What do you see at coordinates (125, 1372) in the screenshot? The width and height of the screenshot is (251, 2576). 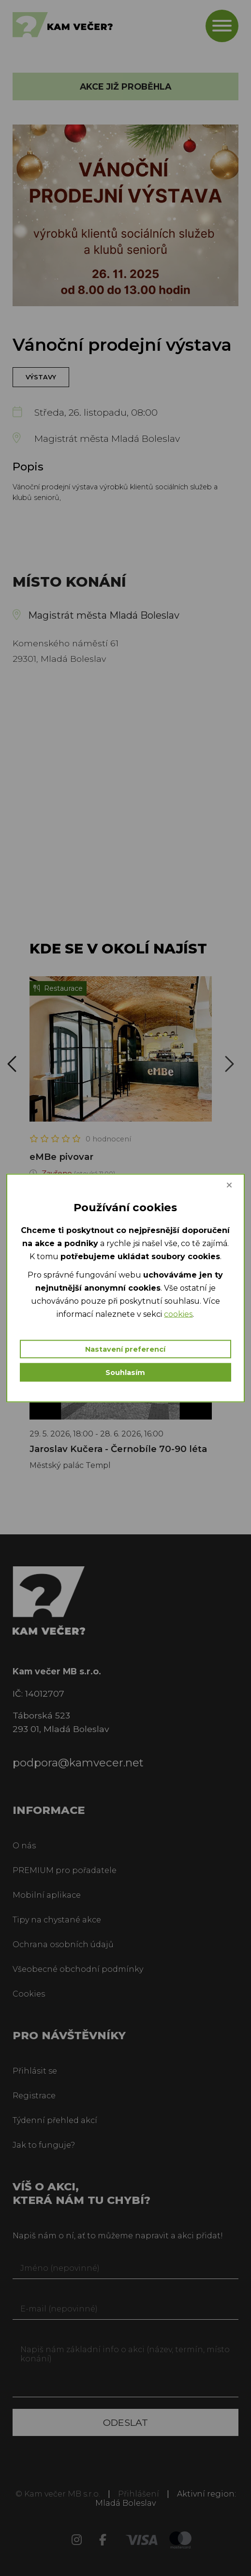 I see `Souhlasím` at bounding box center [125, 1372].